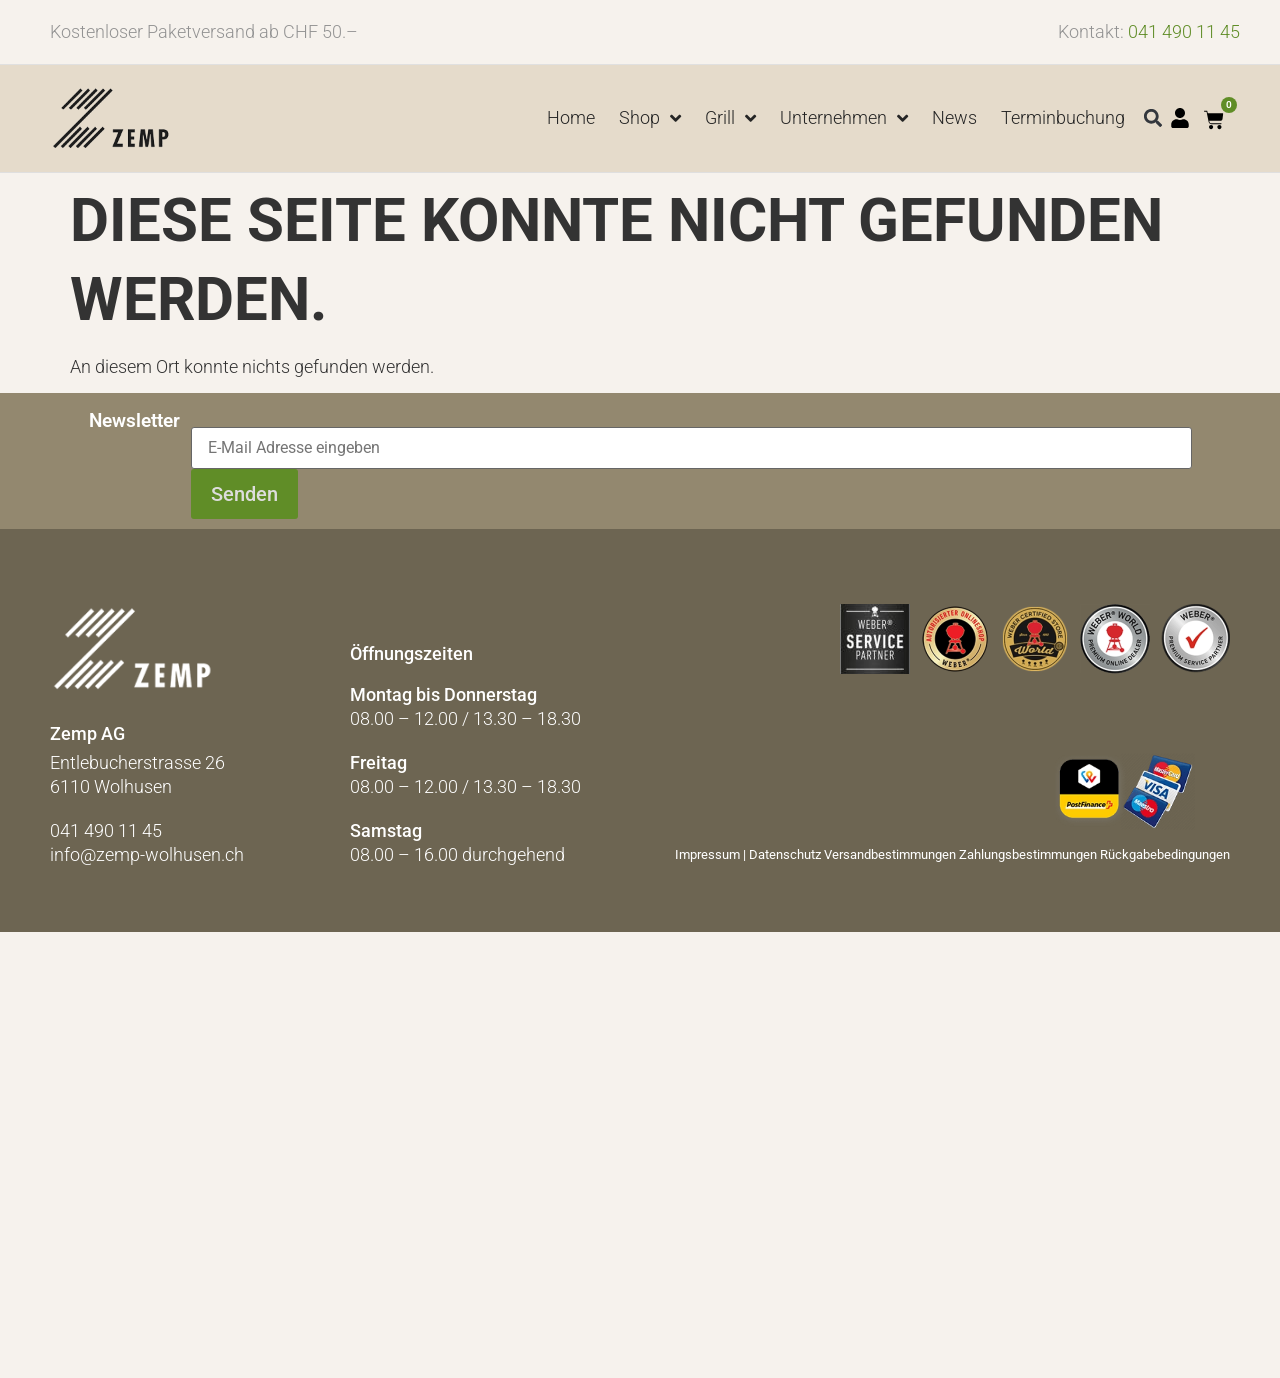 The image size is (1280, 1378). What do you see at coordinates (1184, 31) in the screenshot?
I see `041 490 11 45` at bounding box center [1184, 31].